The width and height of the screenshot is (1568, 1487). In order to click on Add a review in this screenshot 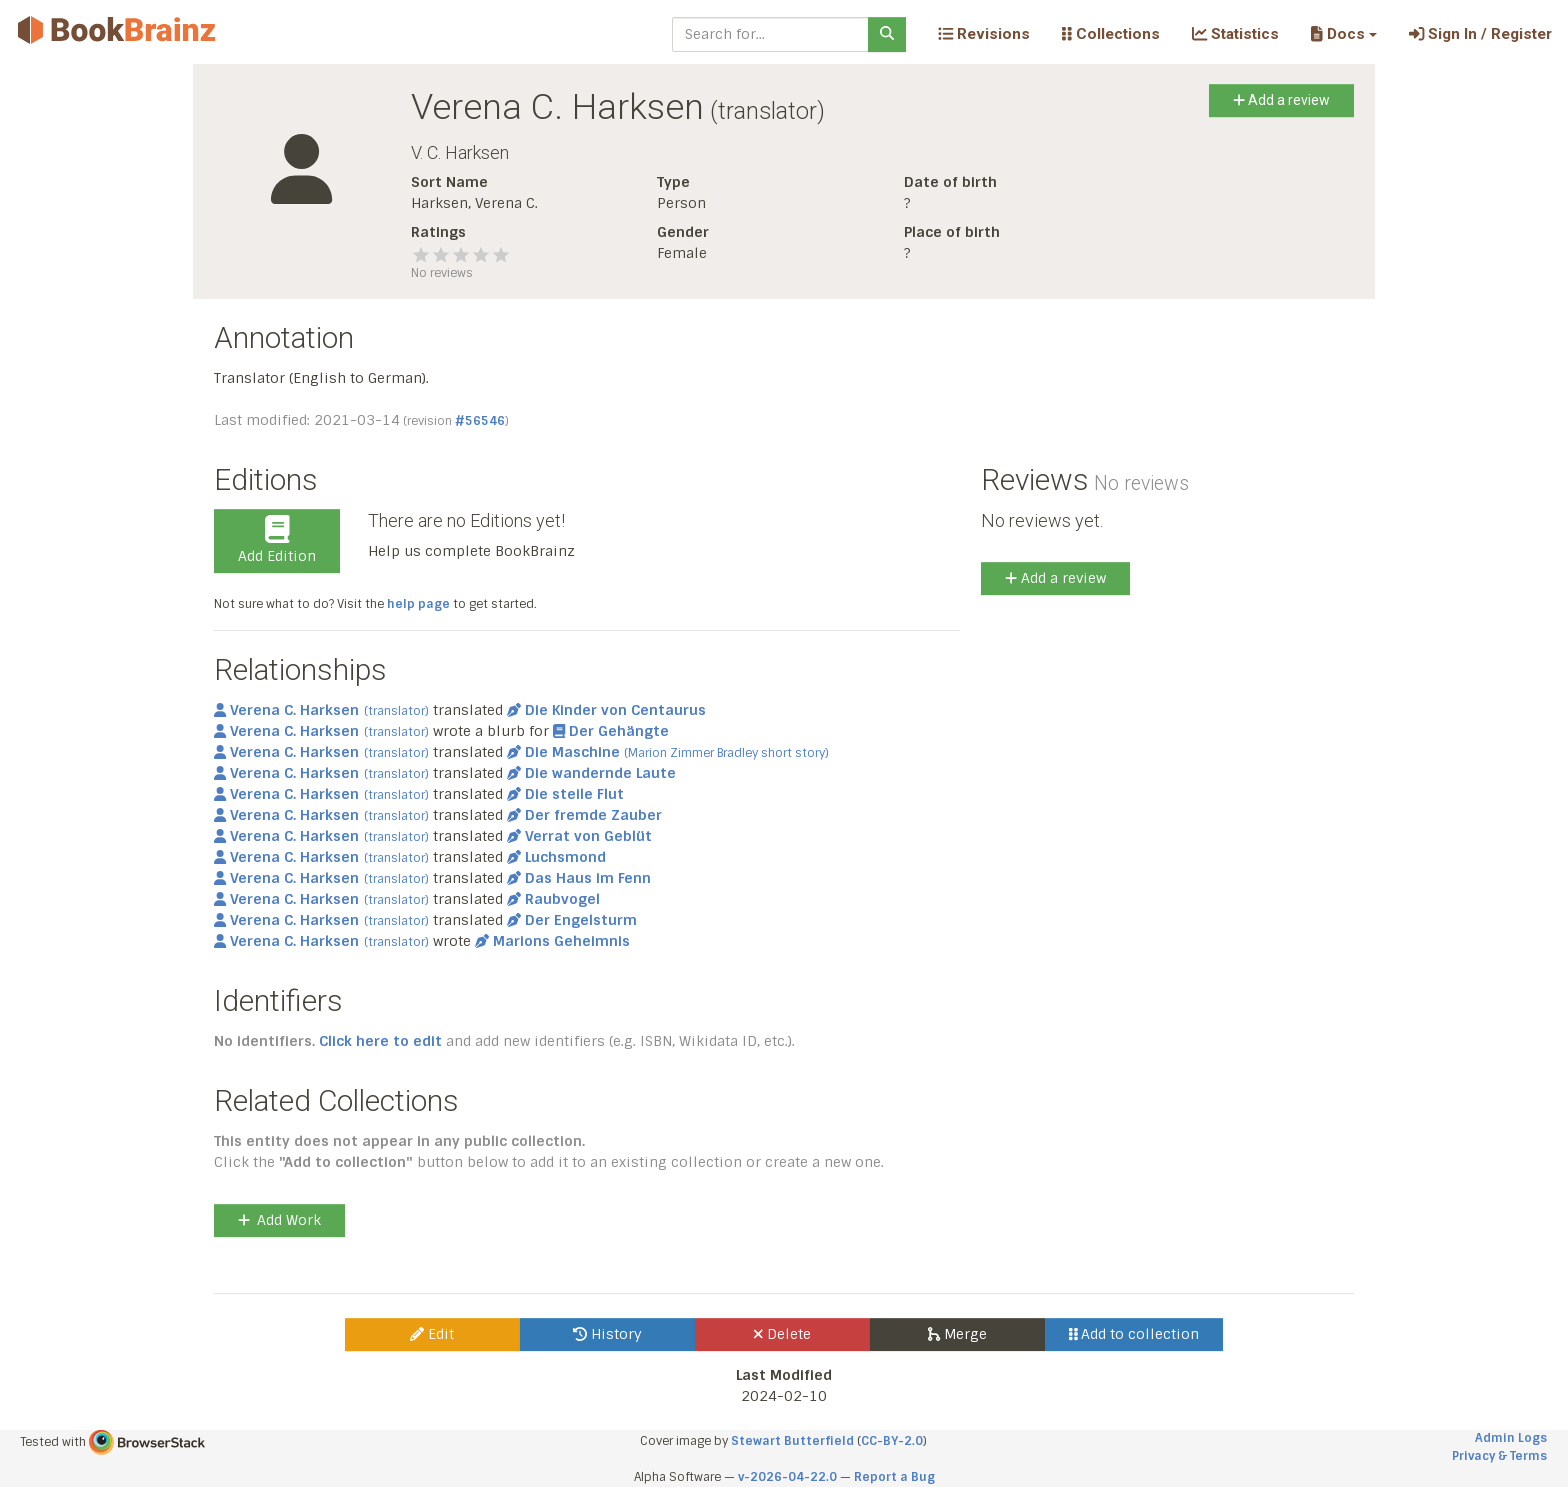, I will do `click(1281, 100)`.